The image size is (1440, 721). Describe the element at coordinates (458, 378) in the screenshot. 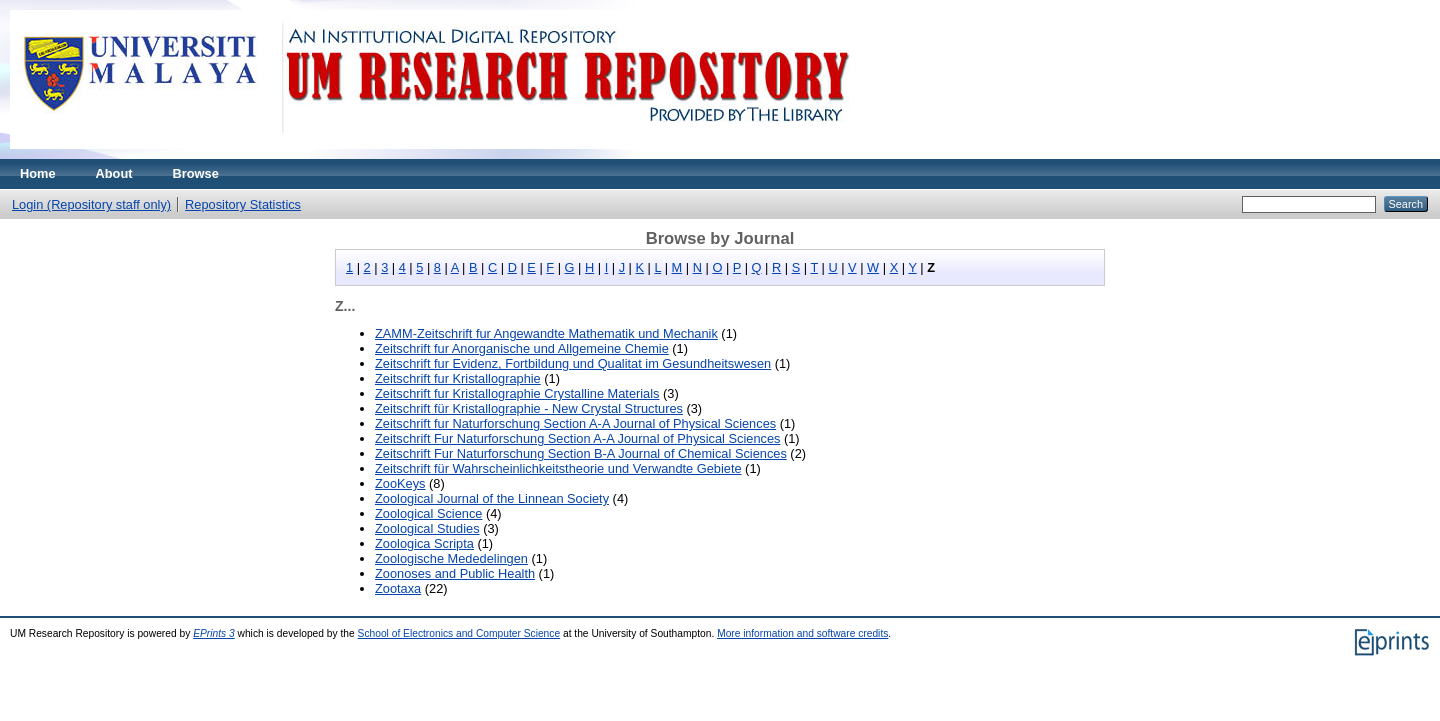

I see `Zeitschrift fur Kristallographie` at that location.